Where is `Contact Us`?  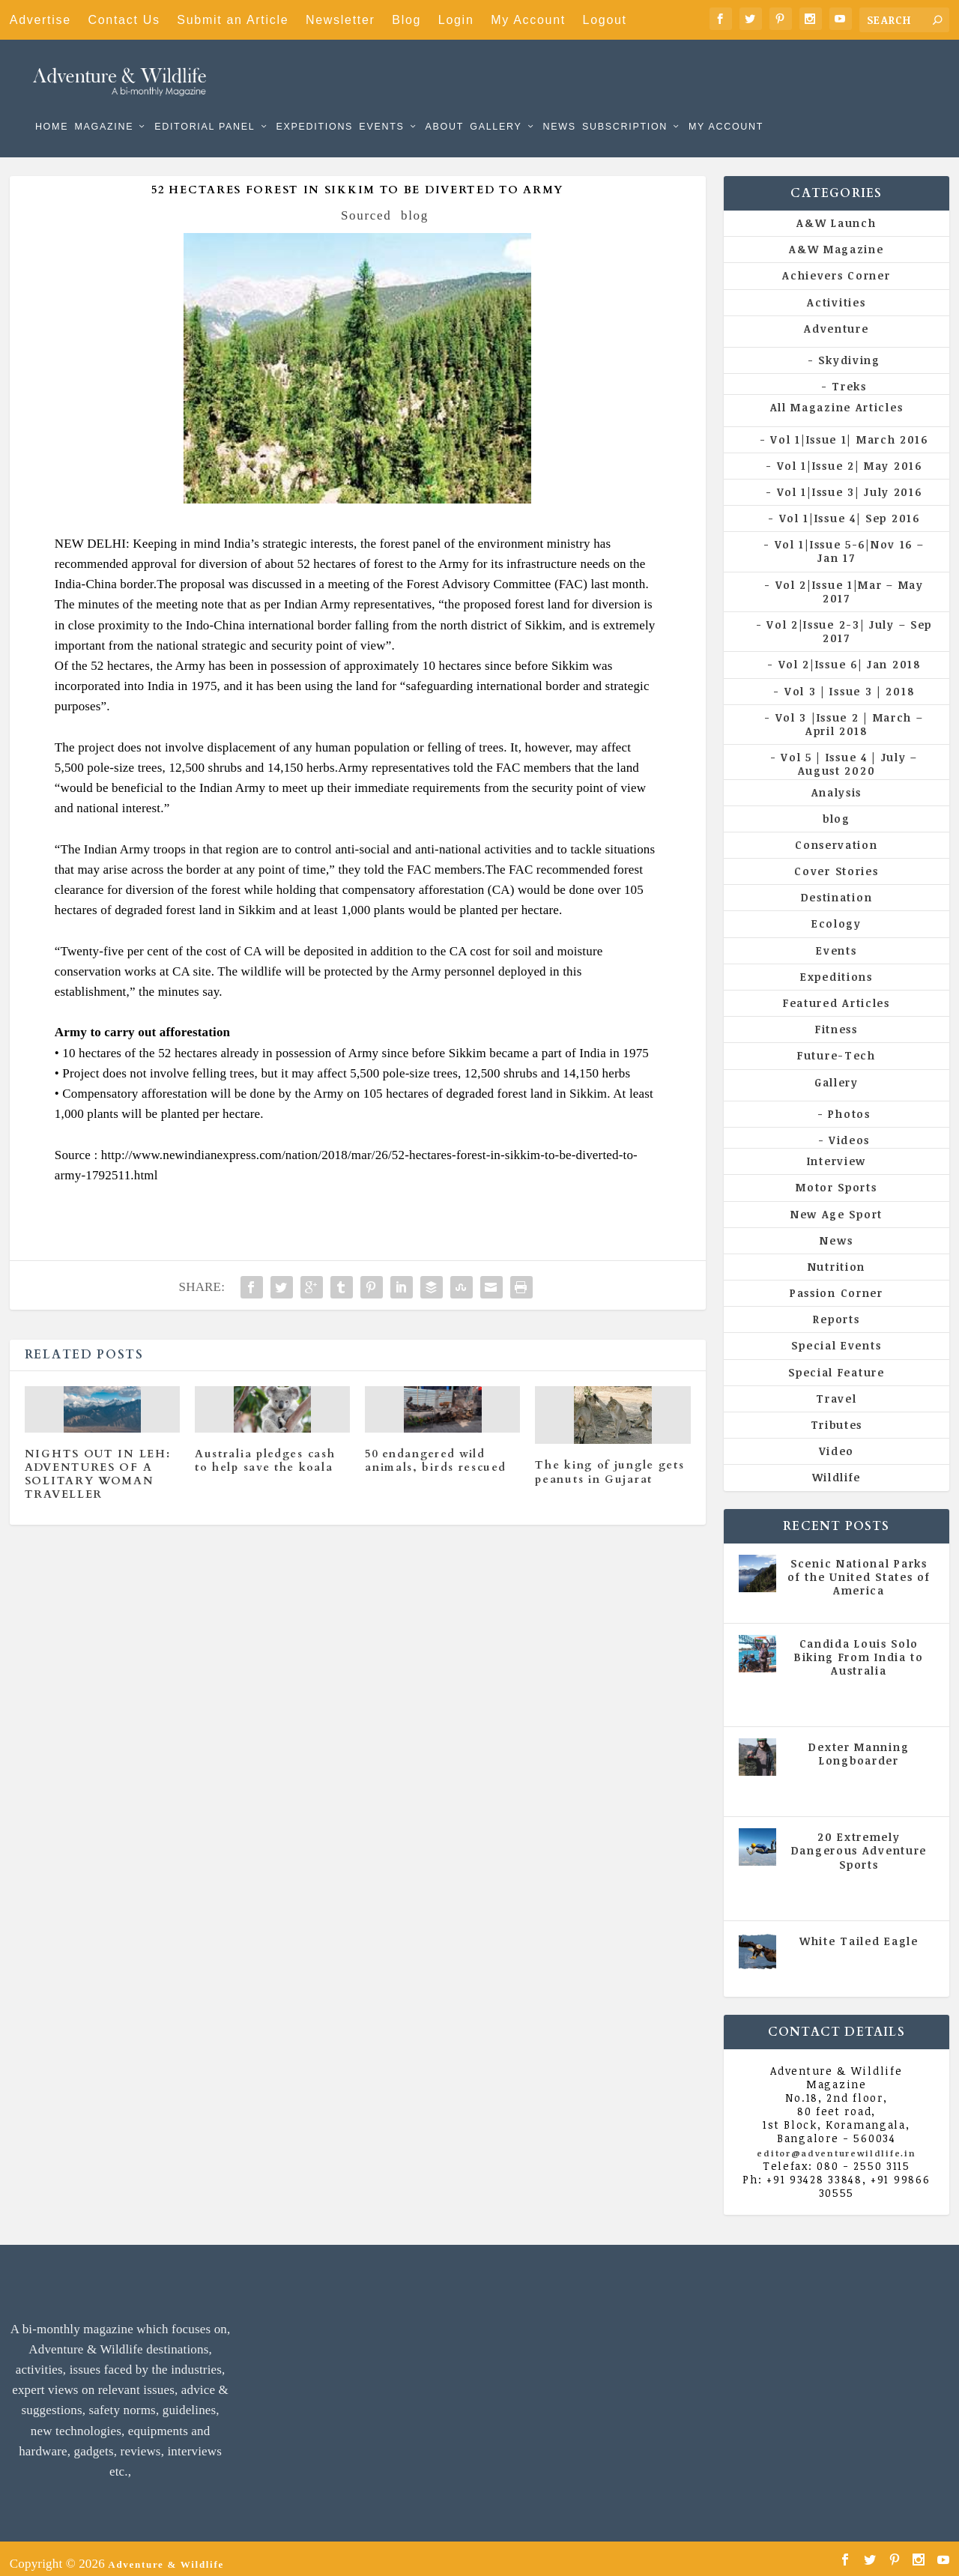 Contact Us is located at coordinates (124, 19).